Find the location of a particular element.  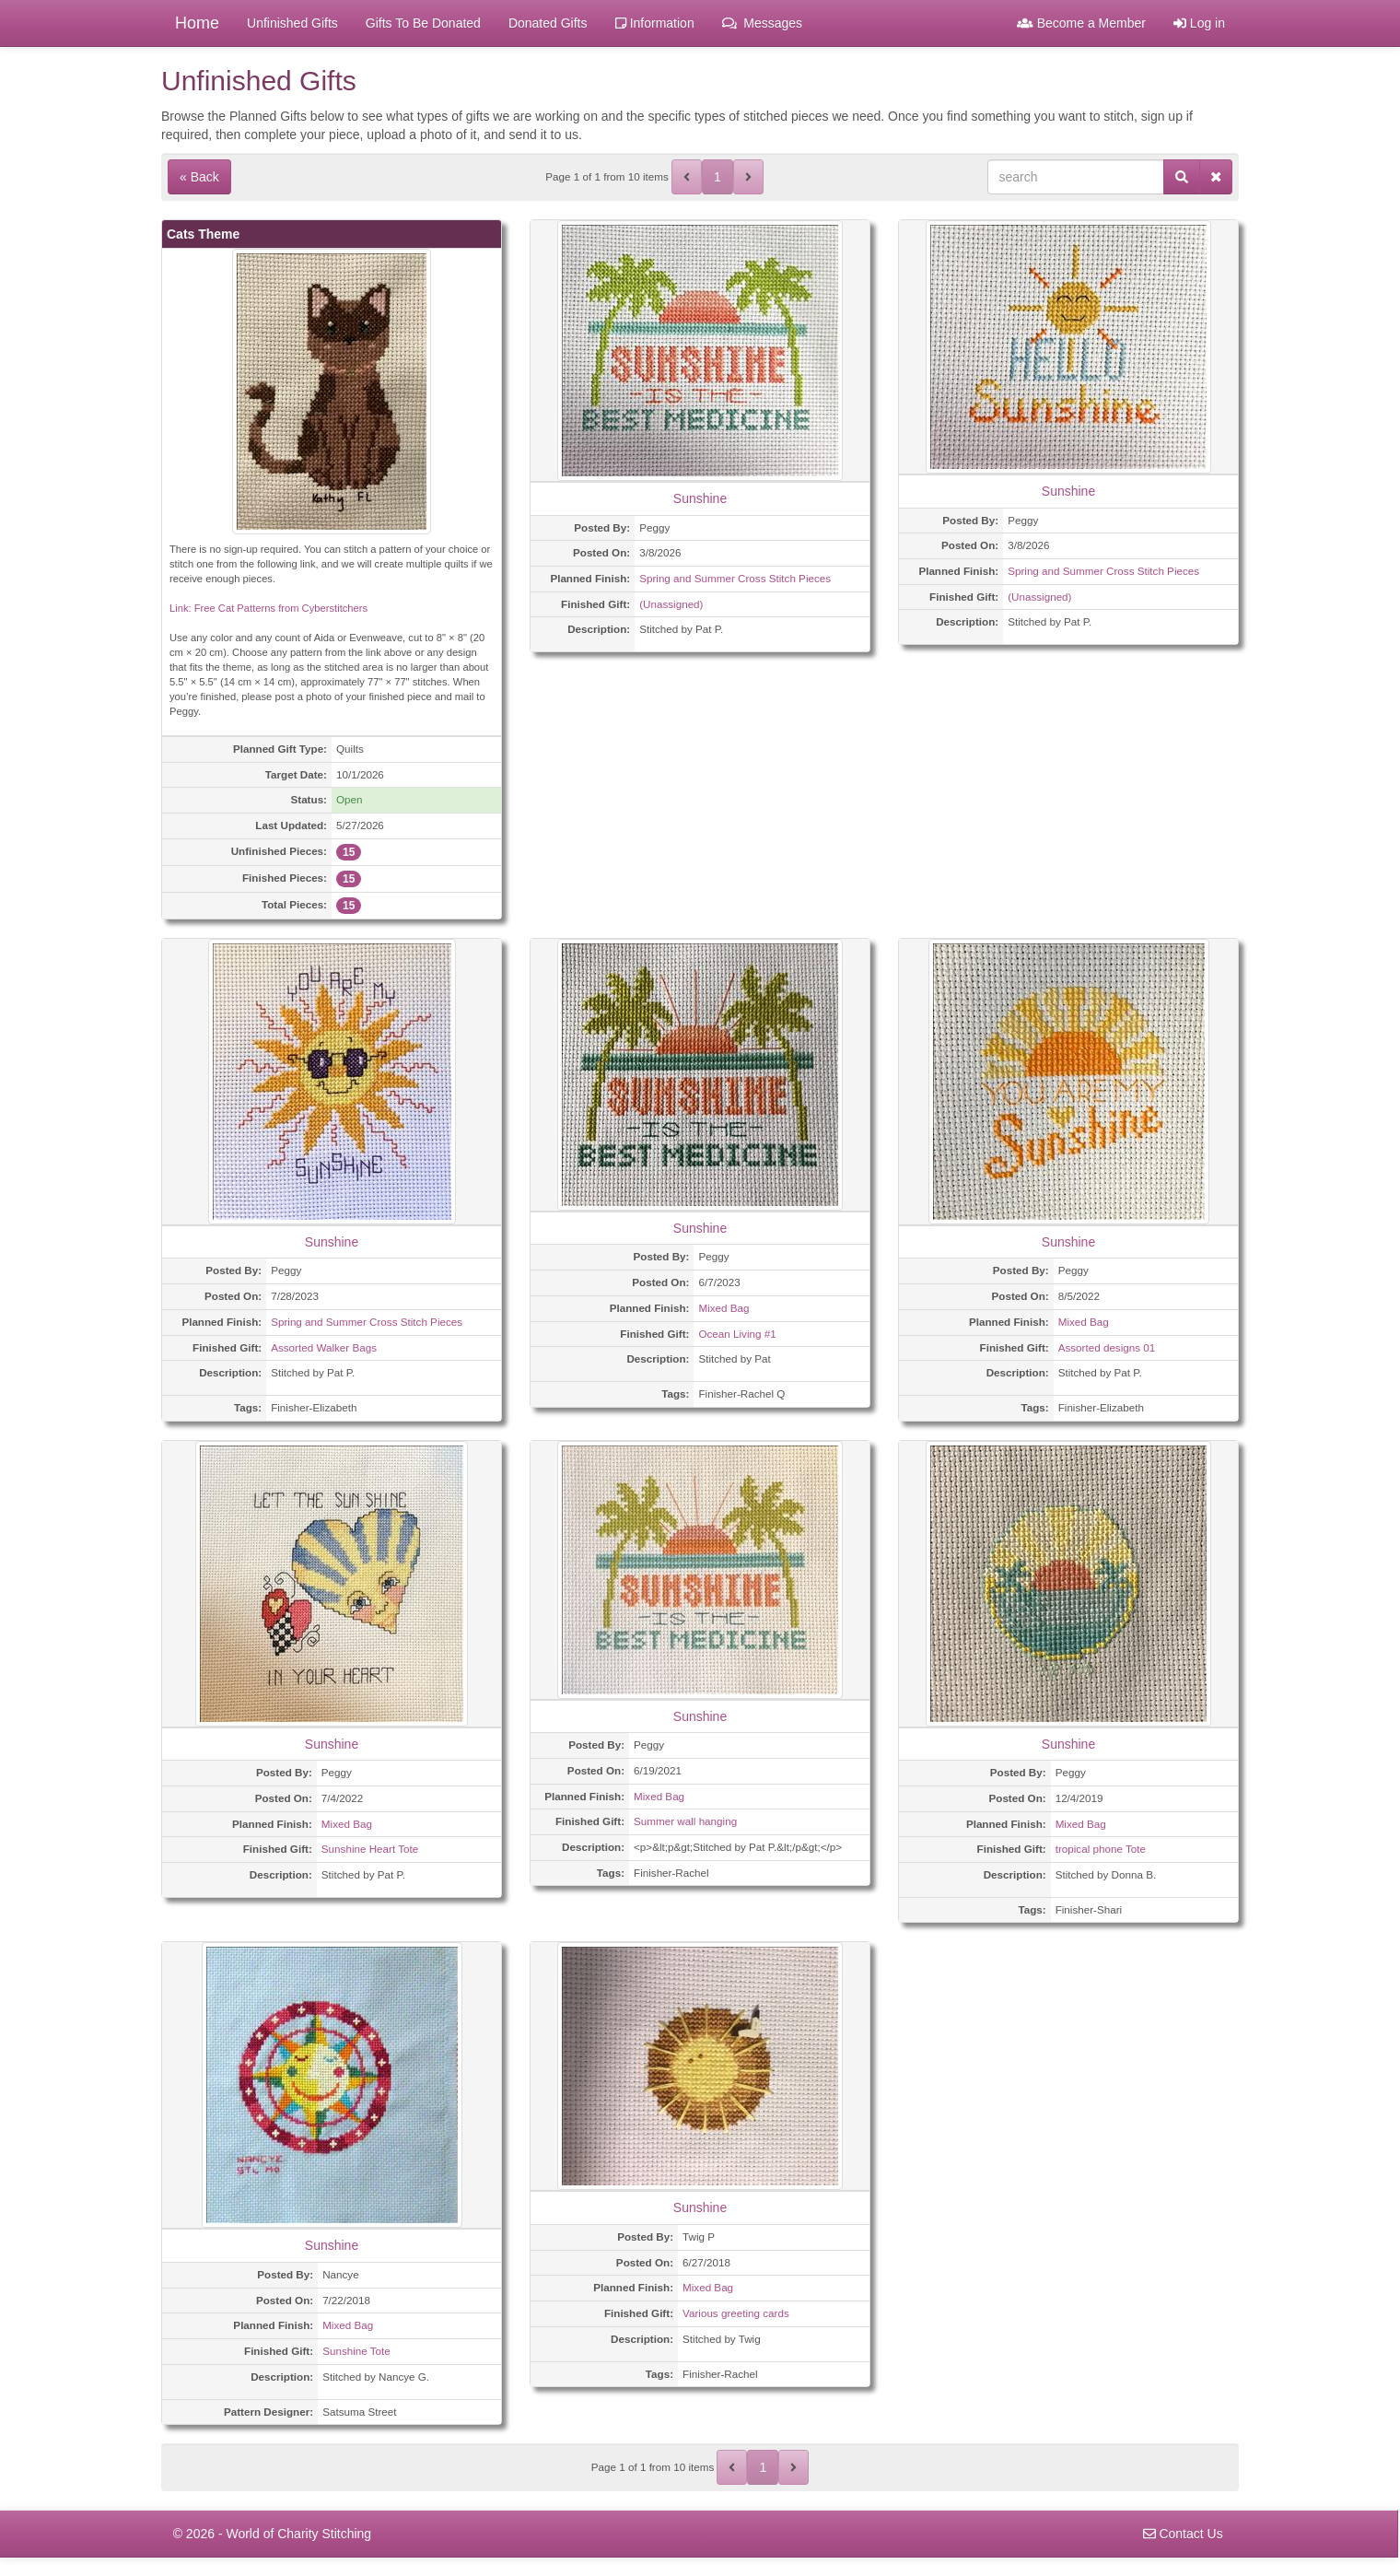

Mixed Bag is located at coordinates (723, 1308).